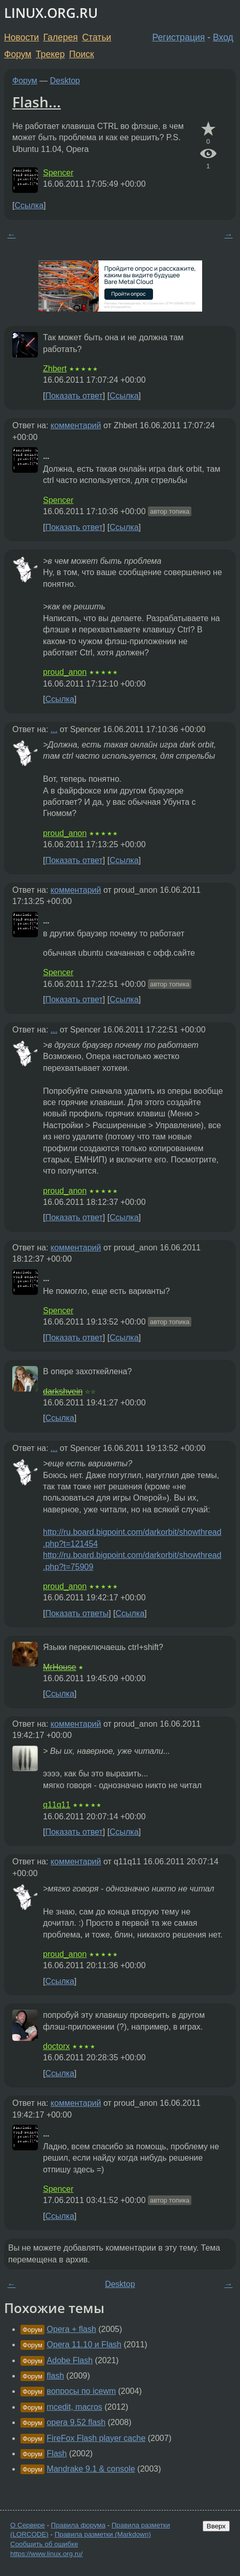  What do you see at coordinates (76, 425) in the screenshot?
I see `комментарий` at bounding box center [76, 425].